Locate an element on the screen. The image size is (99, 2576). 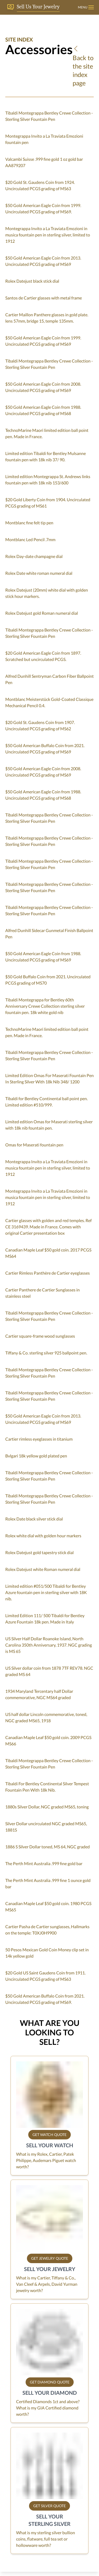
Rolex Day-date champagne dial is located at coordinates (34, 556).